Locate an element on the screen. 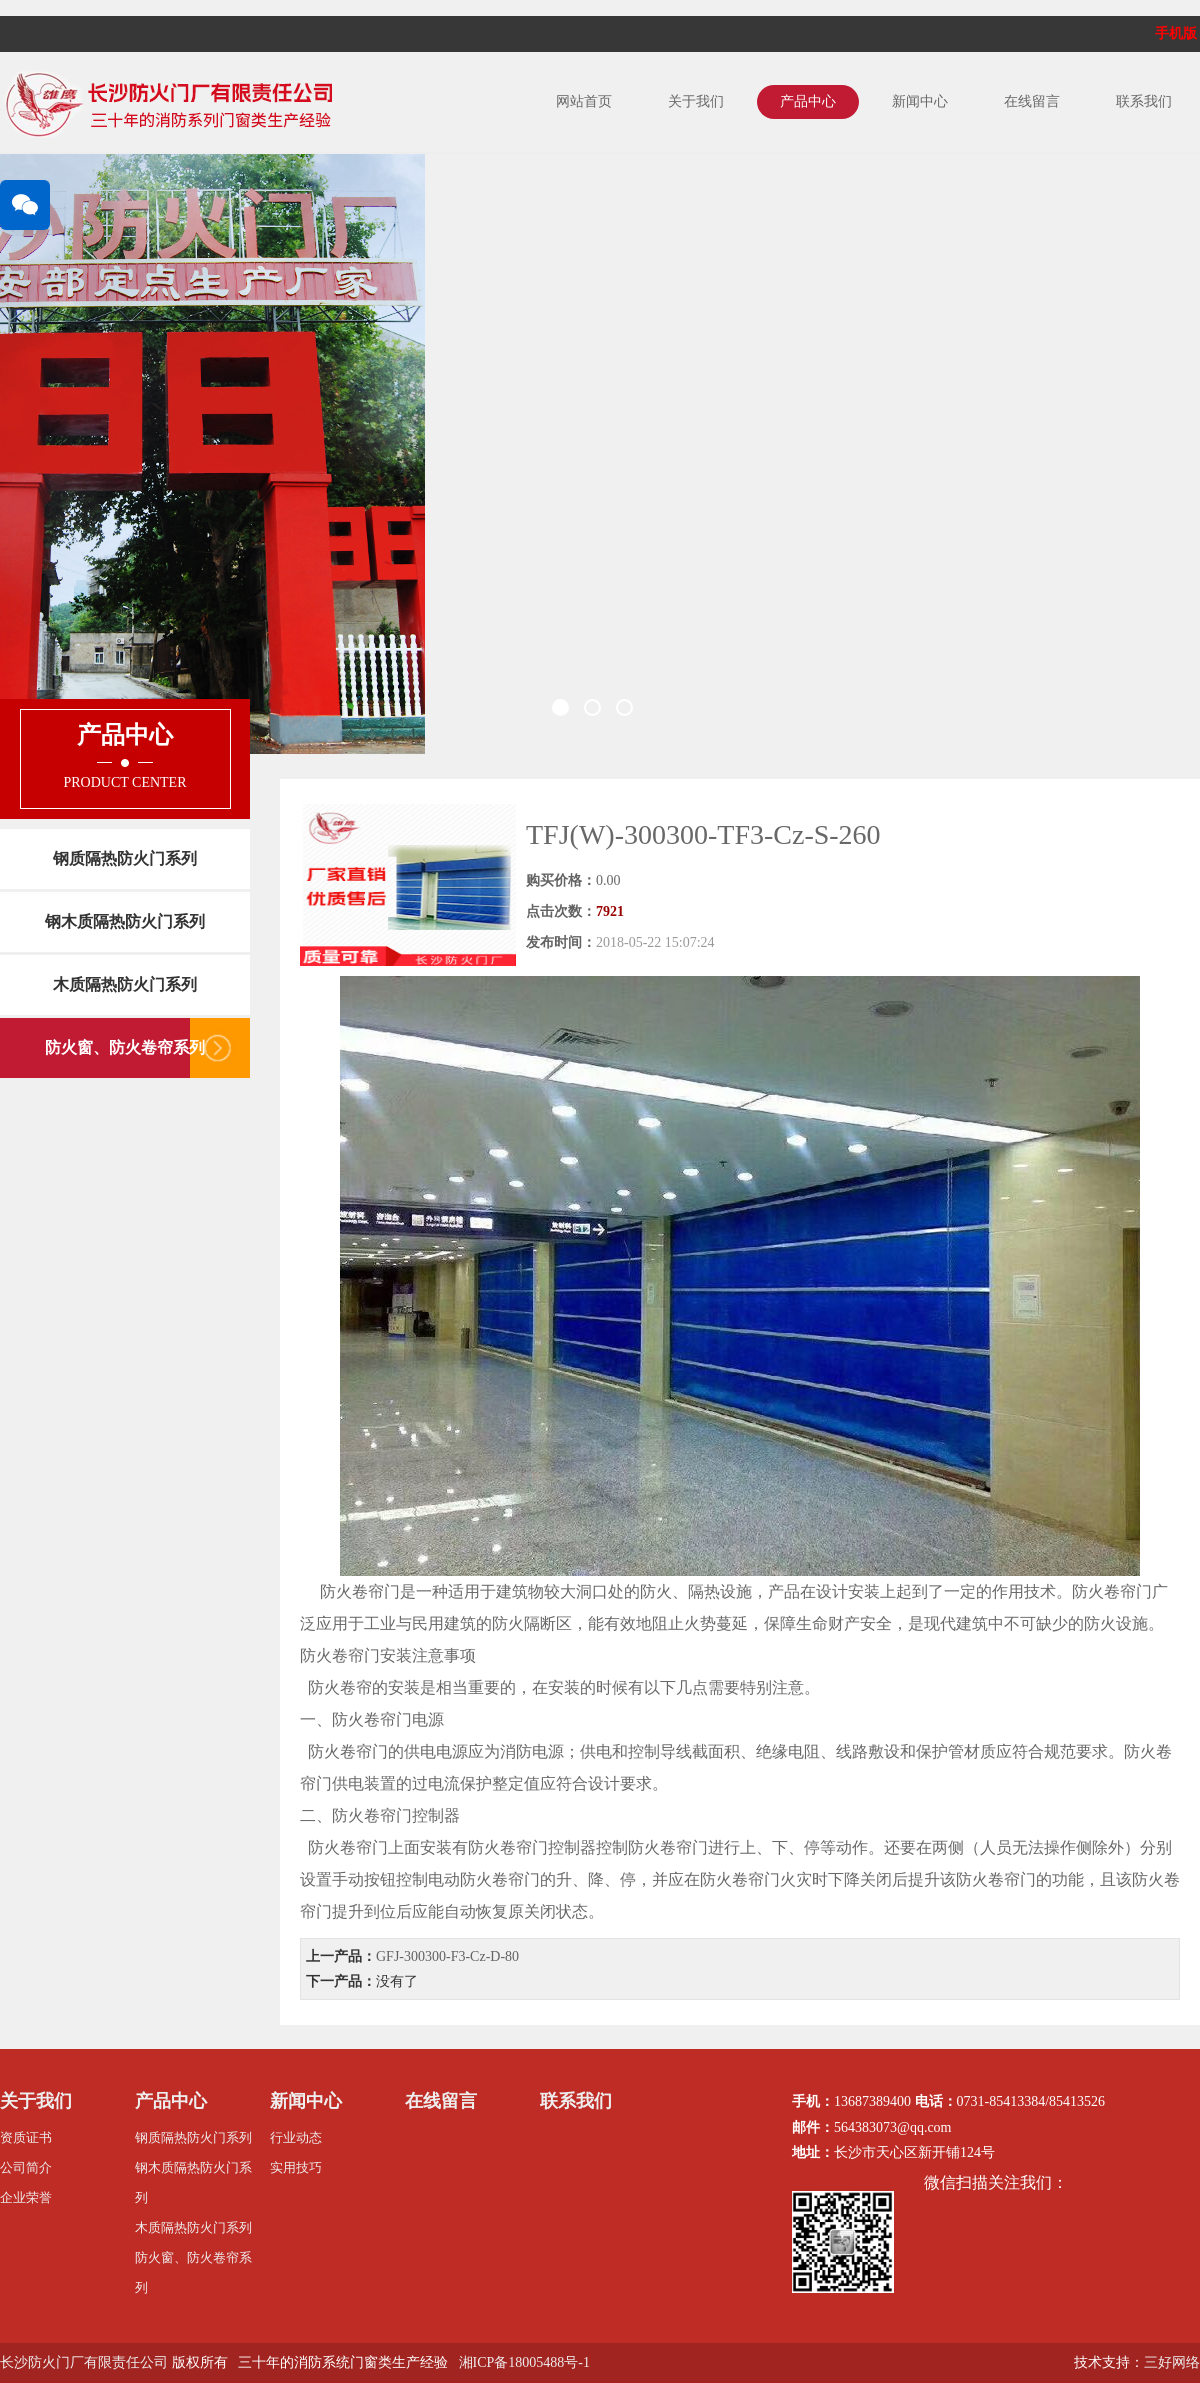 The width and height of the screenshot is (1200, 2383). 在线留言 is located at coordinates (1032, 101).